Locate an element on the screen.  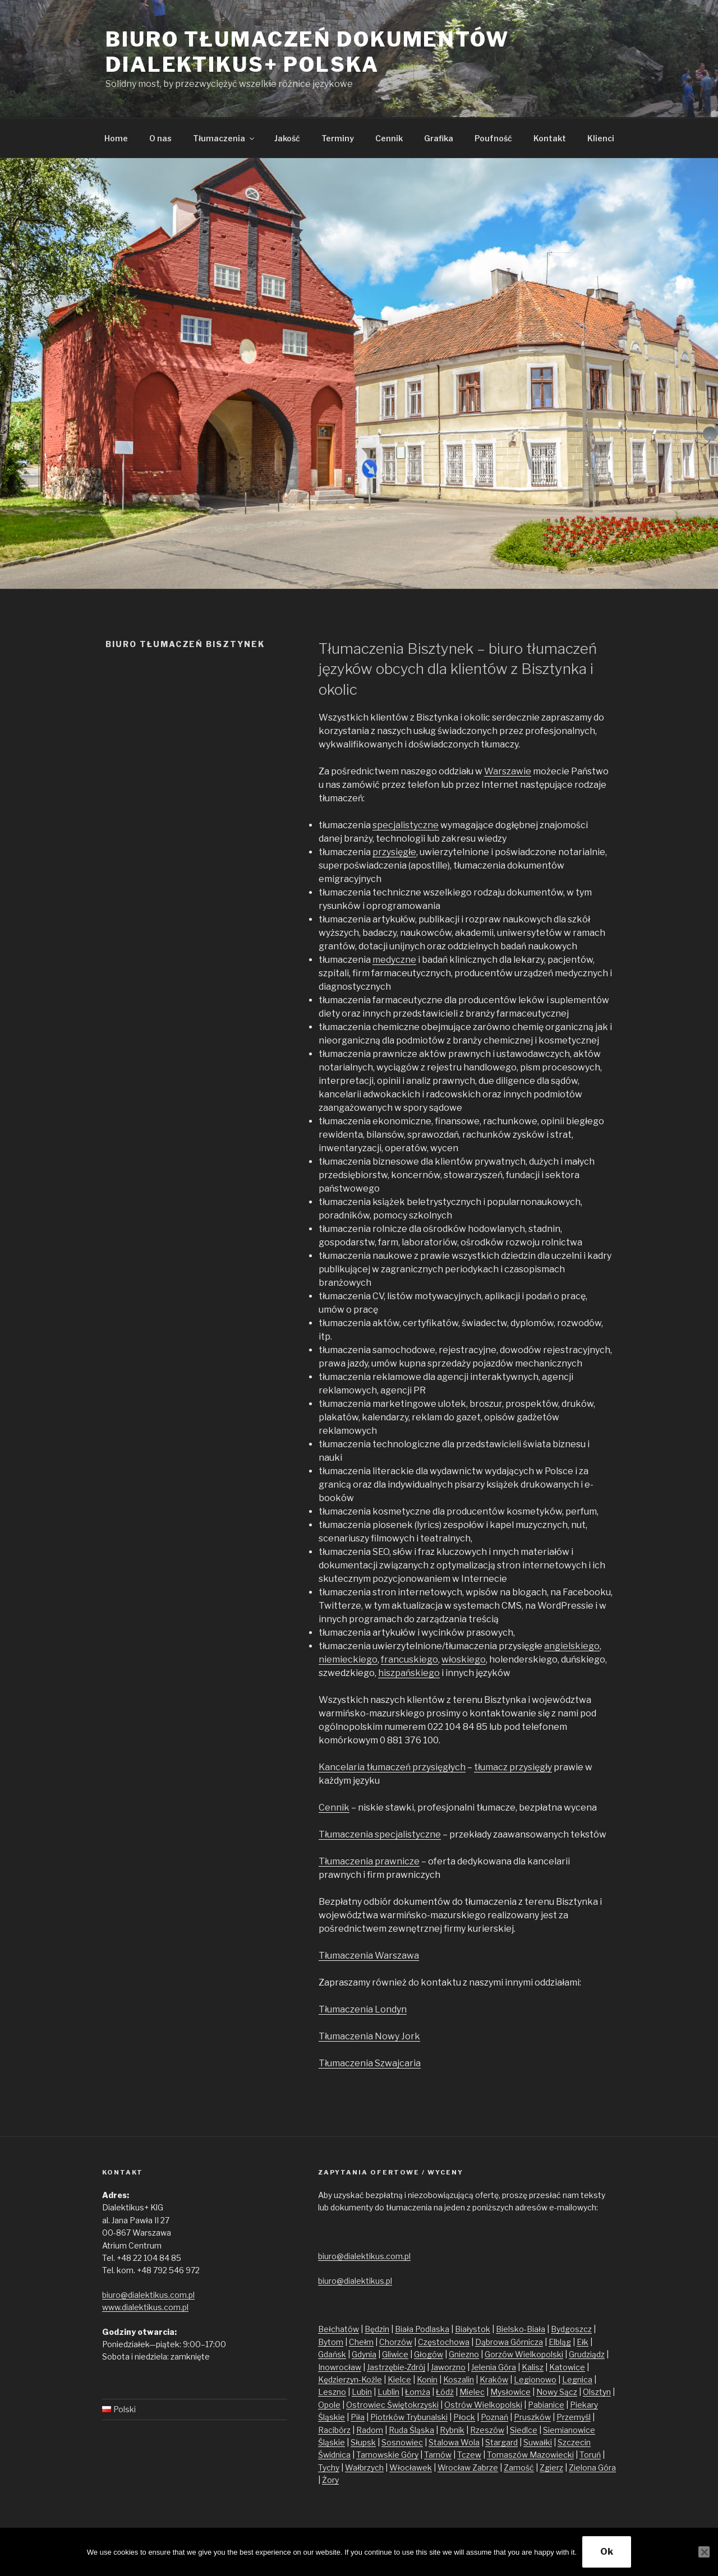
Racibórz is located at coordinates (334, 2430).